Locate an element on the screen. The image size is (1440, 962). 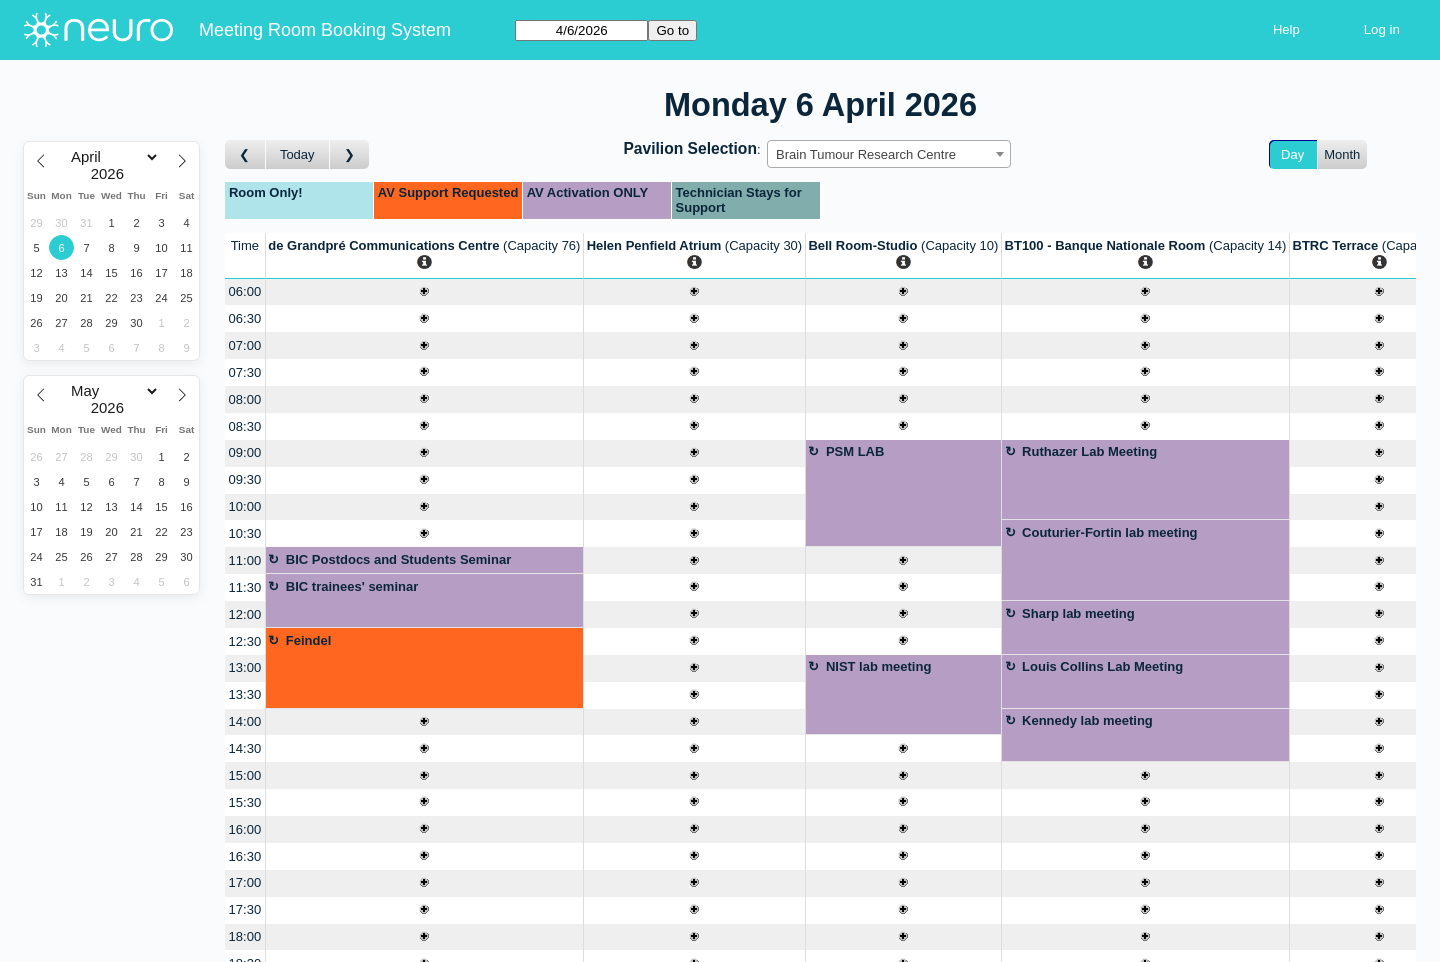
16:30 is located at coordinates (245, 856).